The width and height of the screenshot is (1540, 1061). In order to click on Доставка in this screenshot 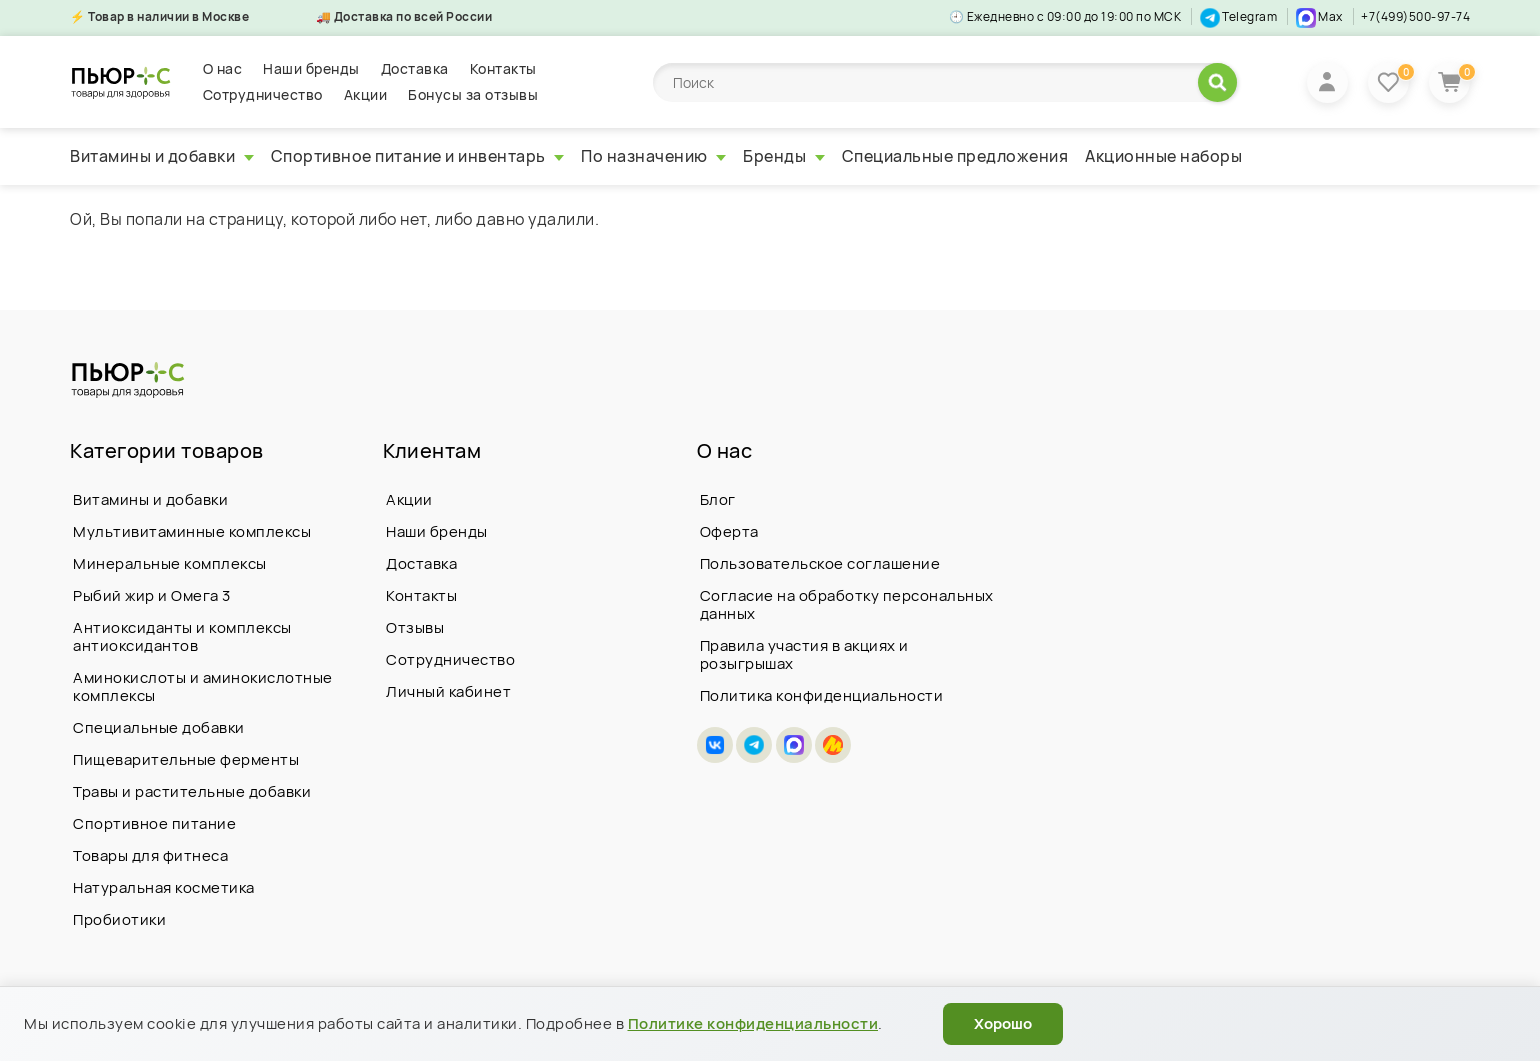, I will do `click(415, 68)`.